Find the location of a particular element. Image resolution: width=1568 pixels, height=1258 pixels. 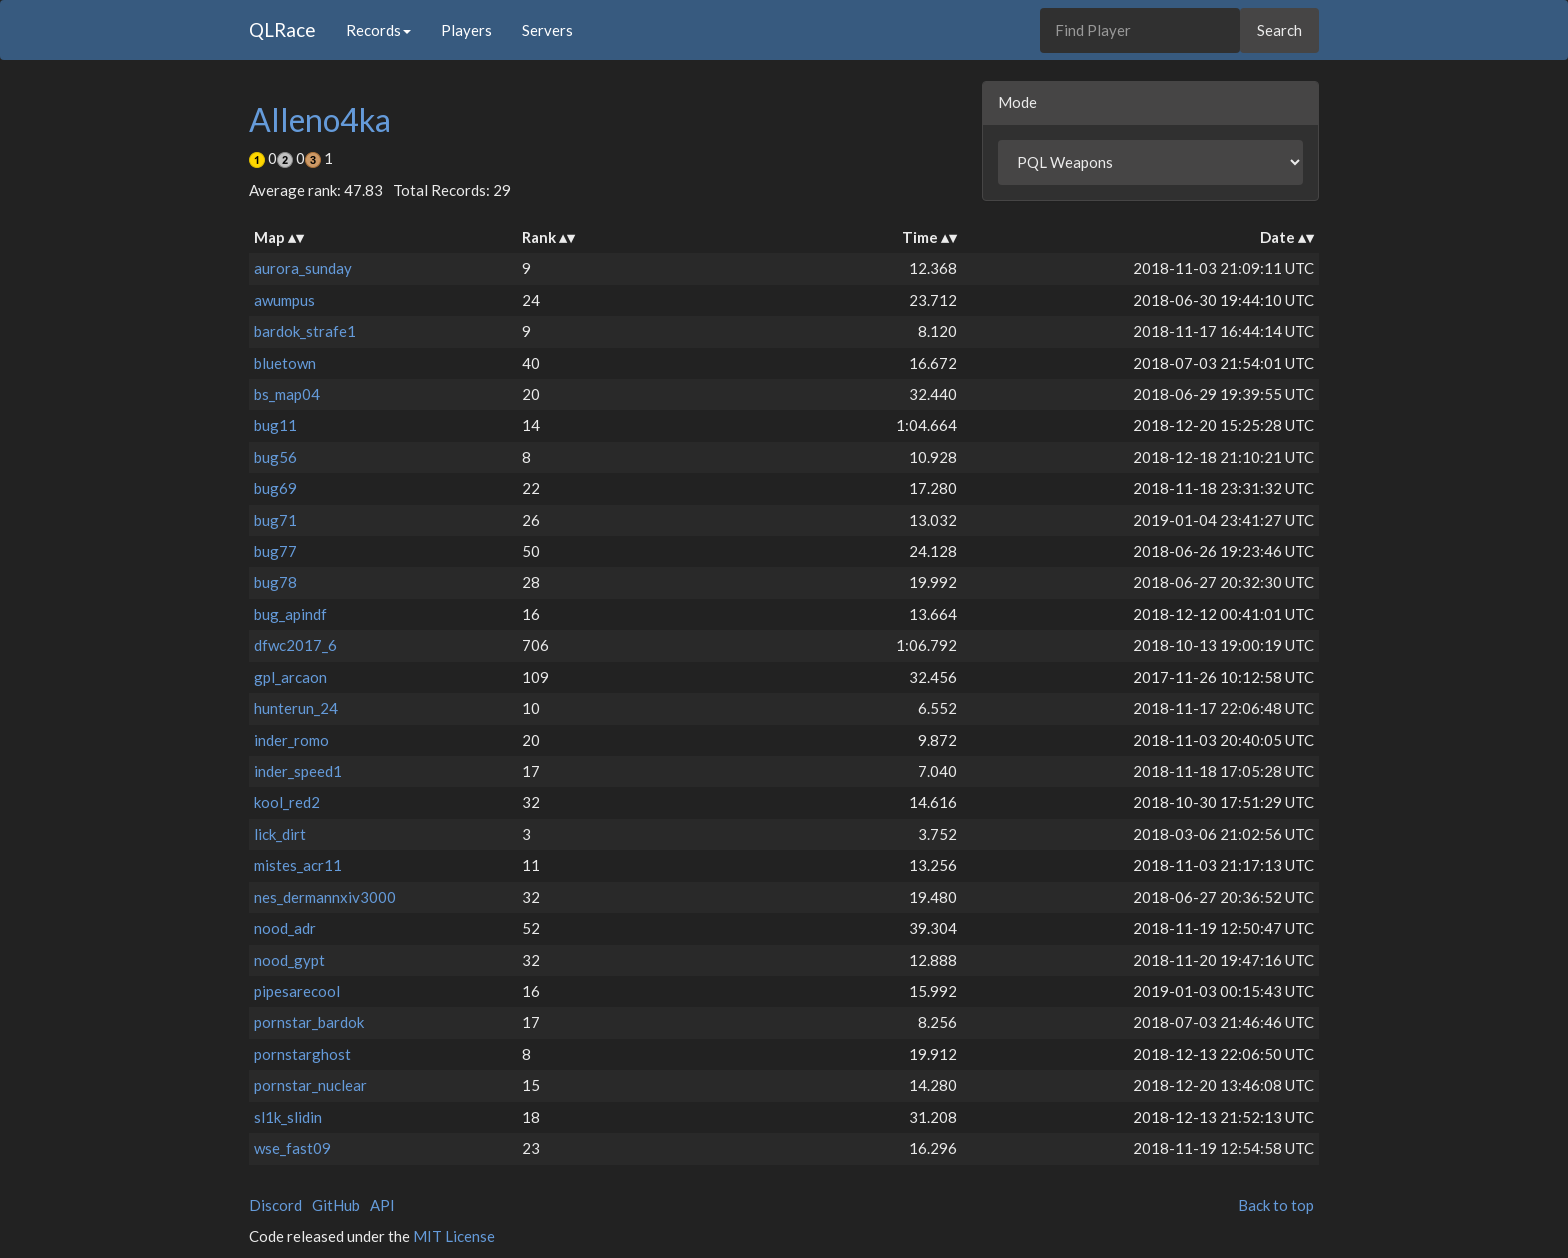

bug11 is located at coordinates (275, 425).